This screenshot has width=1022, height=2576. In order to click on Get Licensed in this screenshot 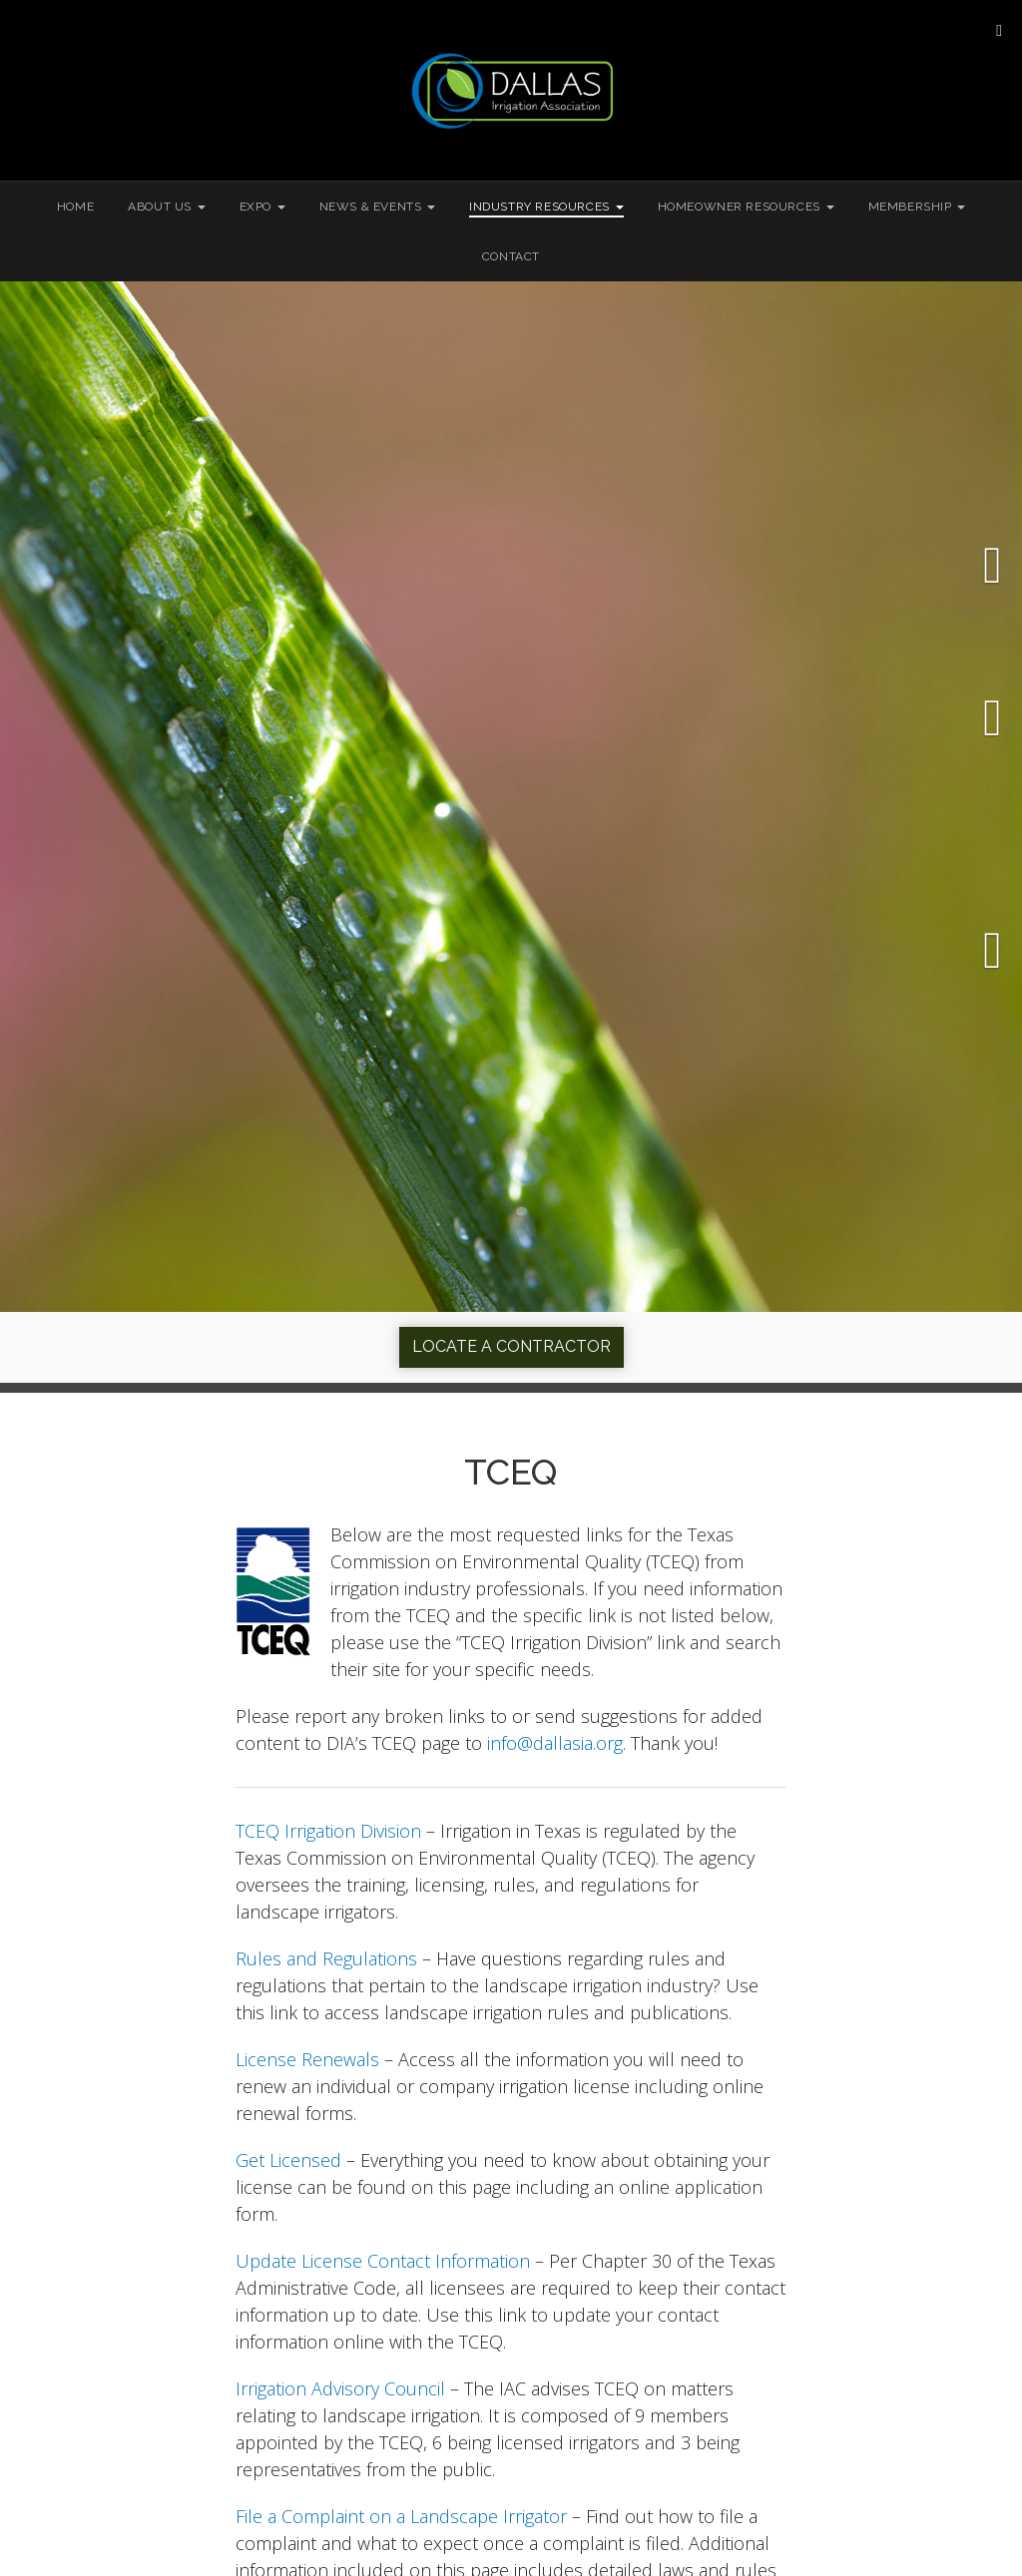, I will do `click(288, 2160)`.